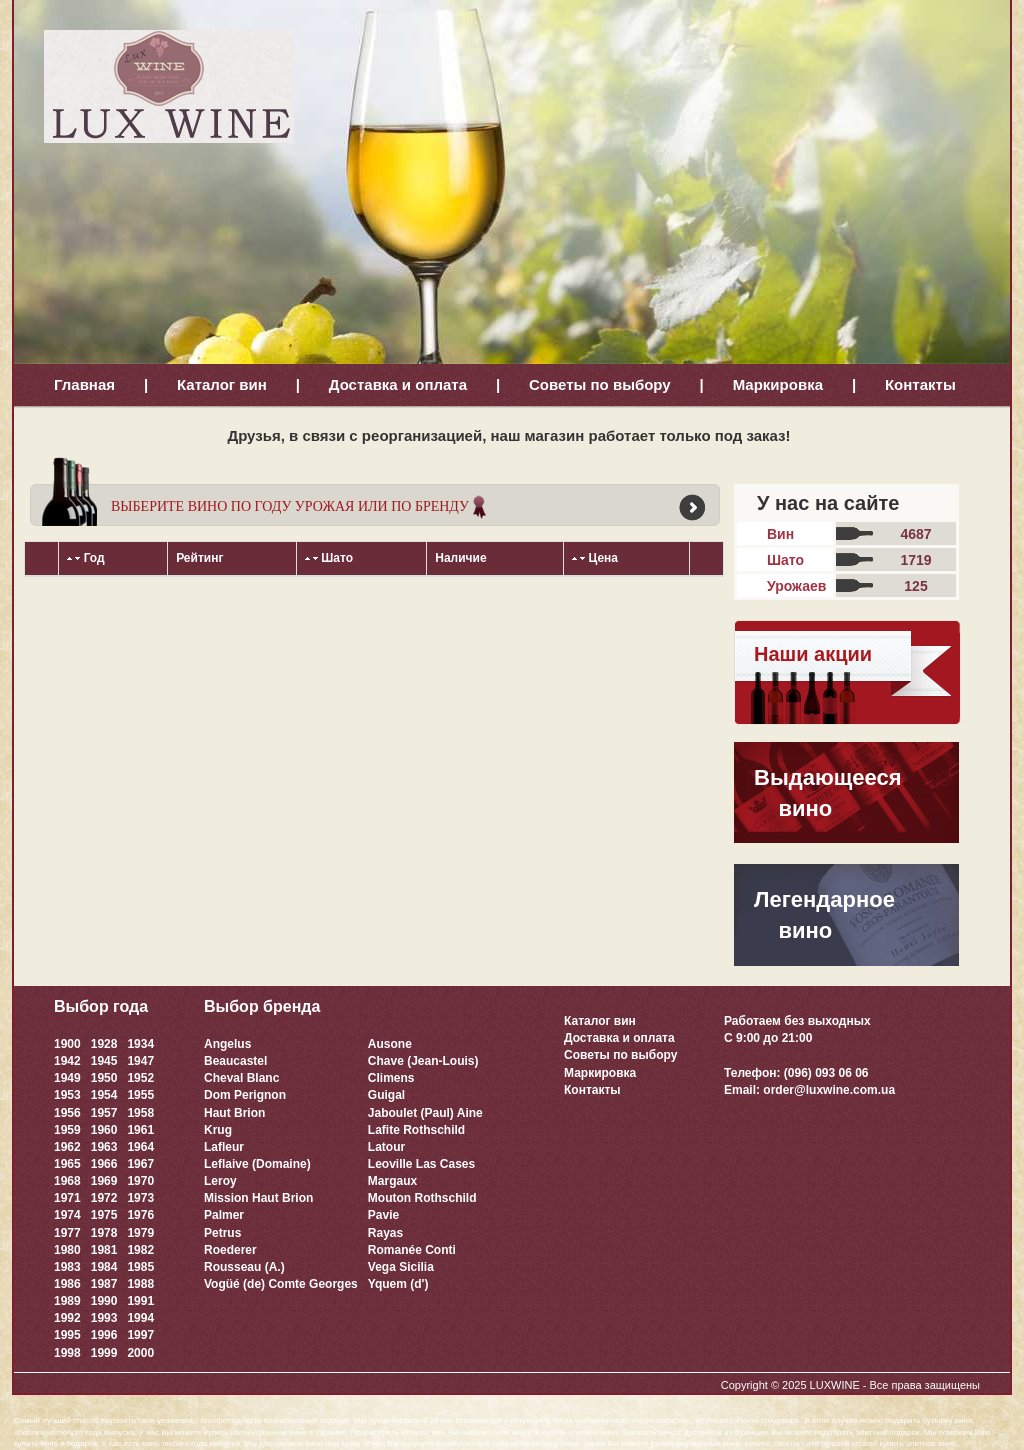  I want to click on 1962, so click(67, 1147).